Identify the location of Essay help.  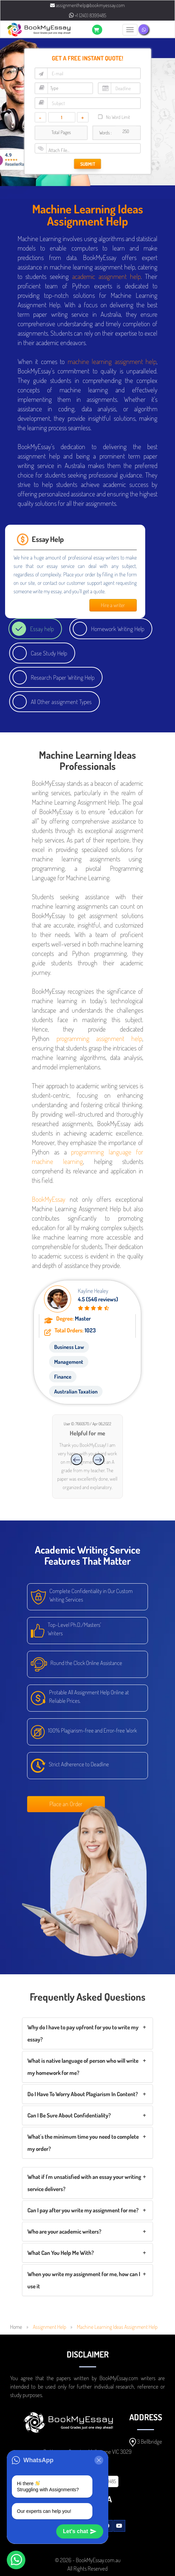
(42, 628).